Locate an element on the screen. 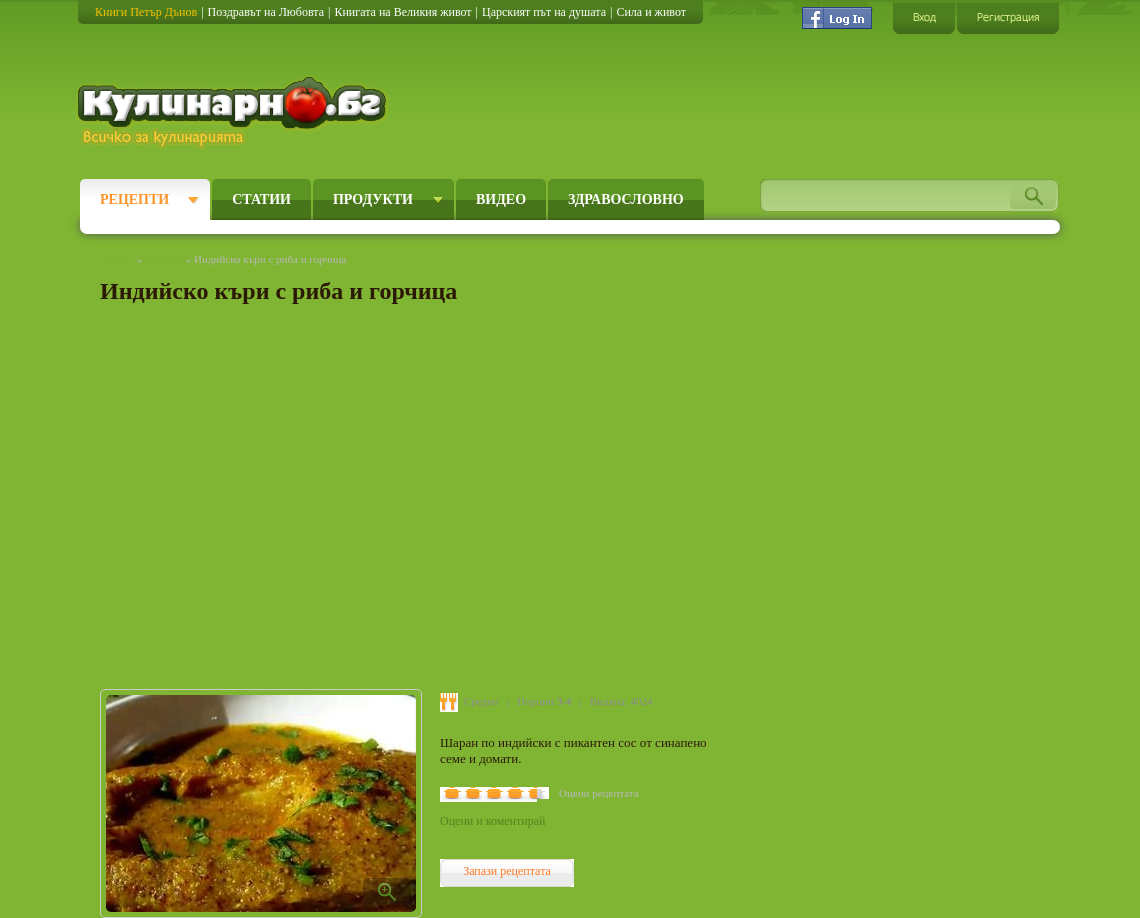  Здравословно is located at coordinates (626, 199).